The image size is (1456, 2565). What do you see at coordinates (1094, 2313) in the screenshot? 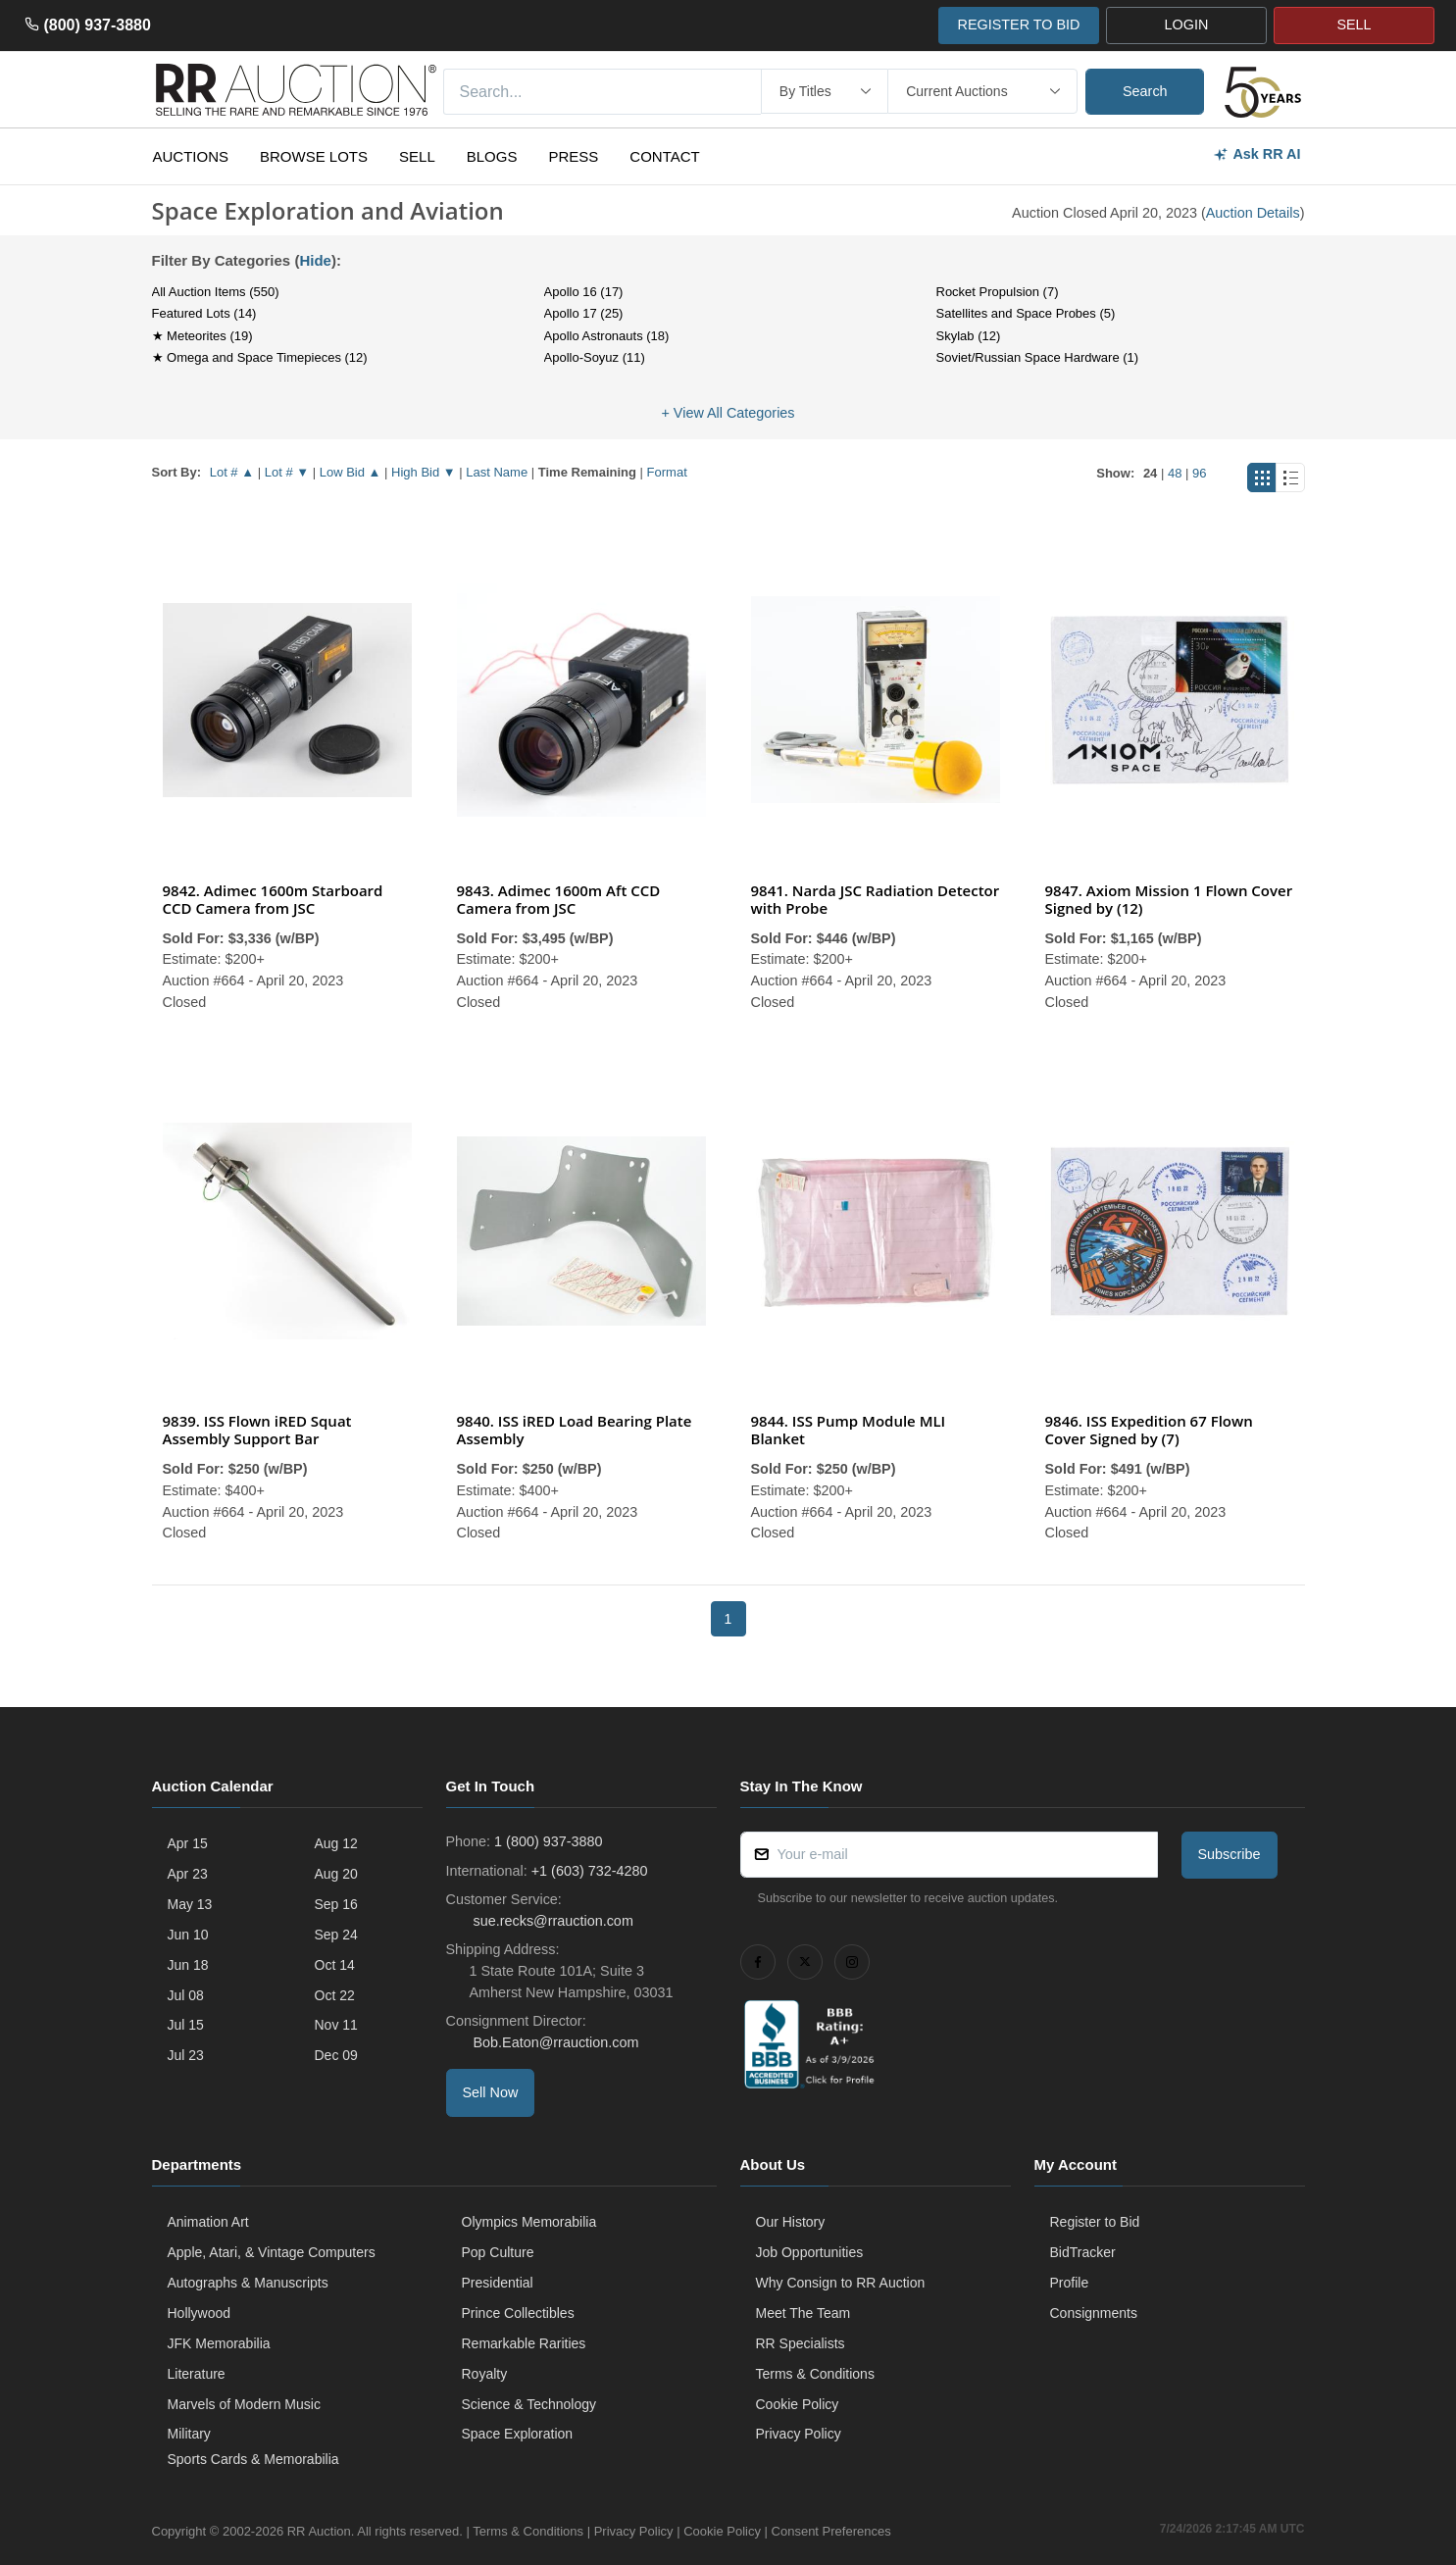
I see `Consignments` at bounding box center [1094, 2313].